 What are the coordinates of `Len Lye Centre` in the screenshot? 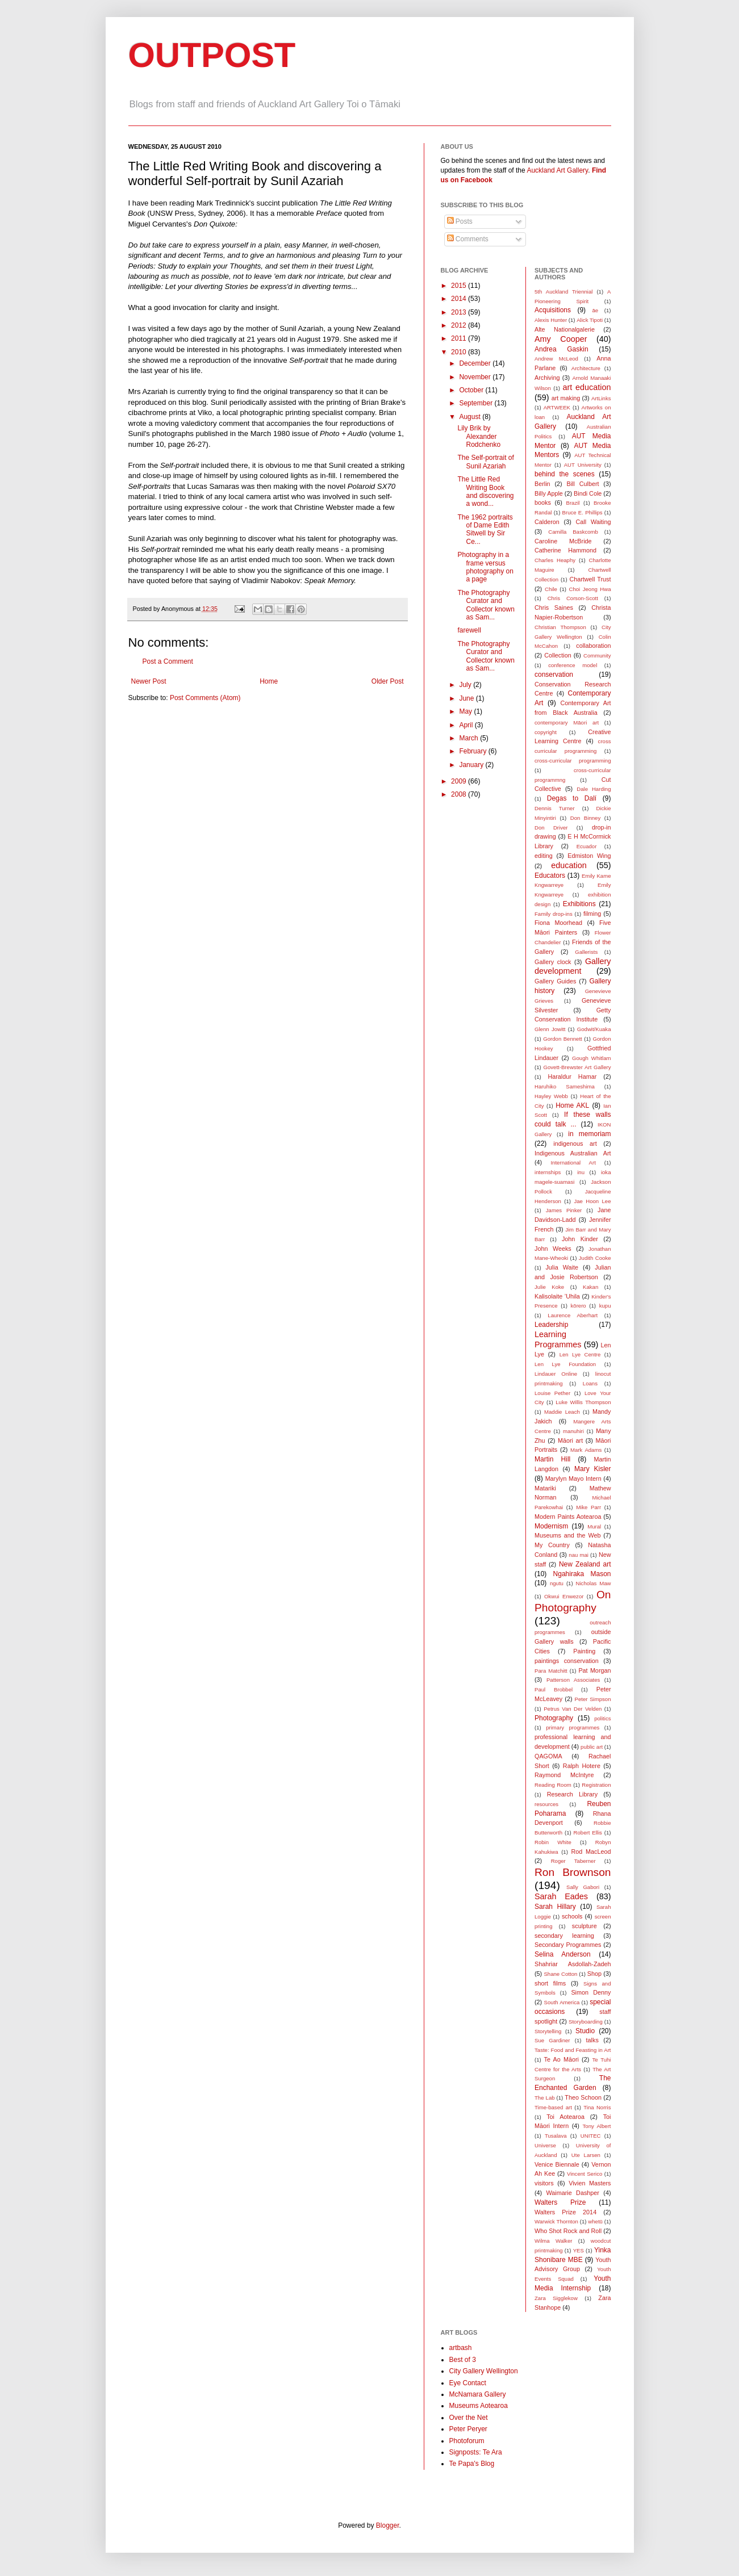 It's located at (580, 1354).